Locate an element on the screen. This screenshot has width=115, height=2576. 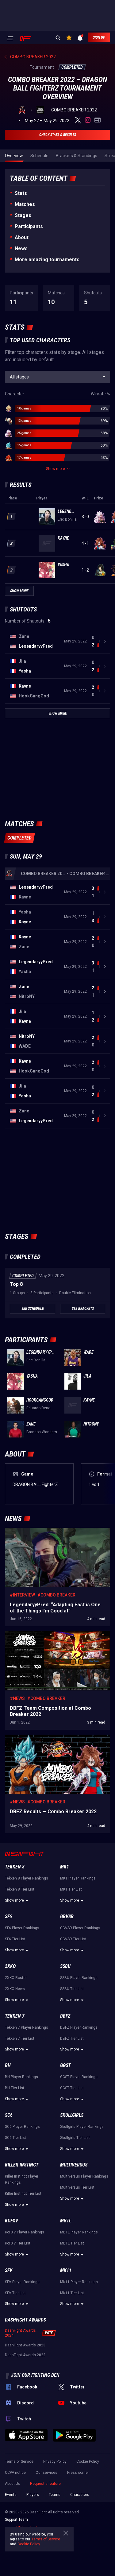
KoFXV Player Rankings is located at coordinates (24, 2232).